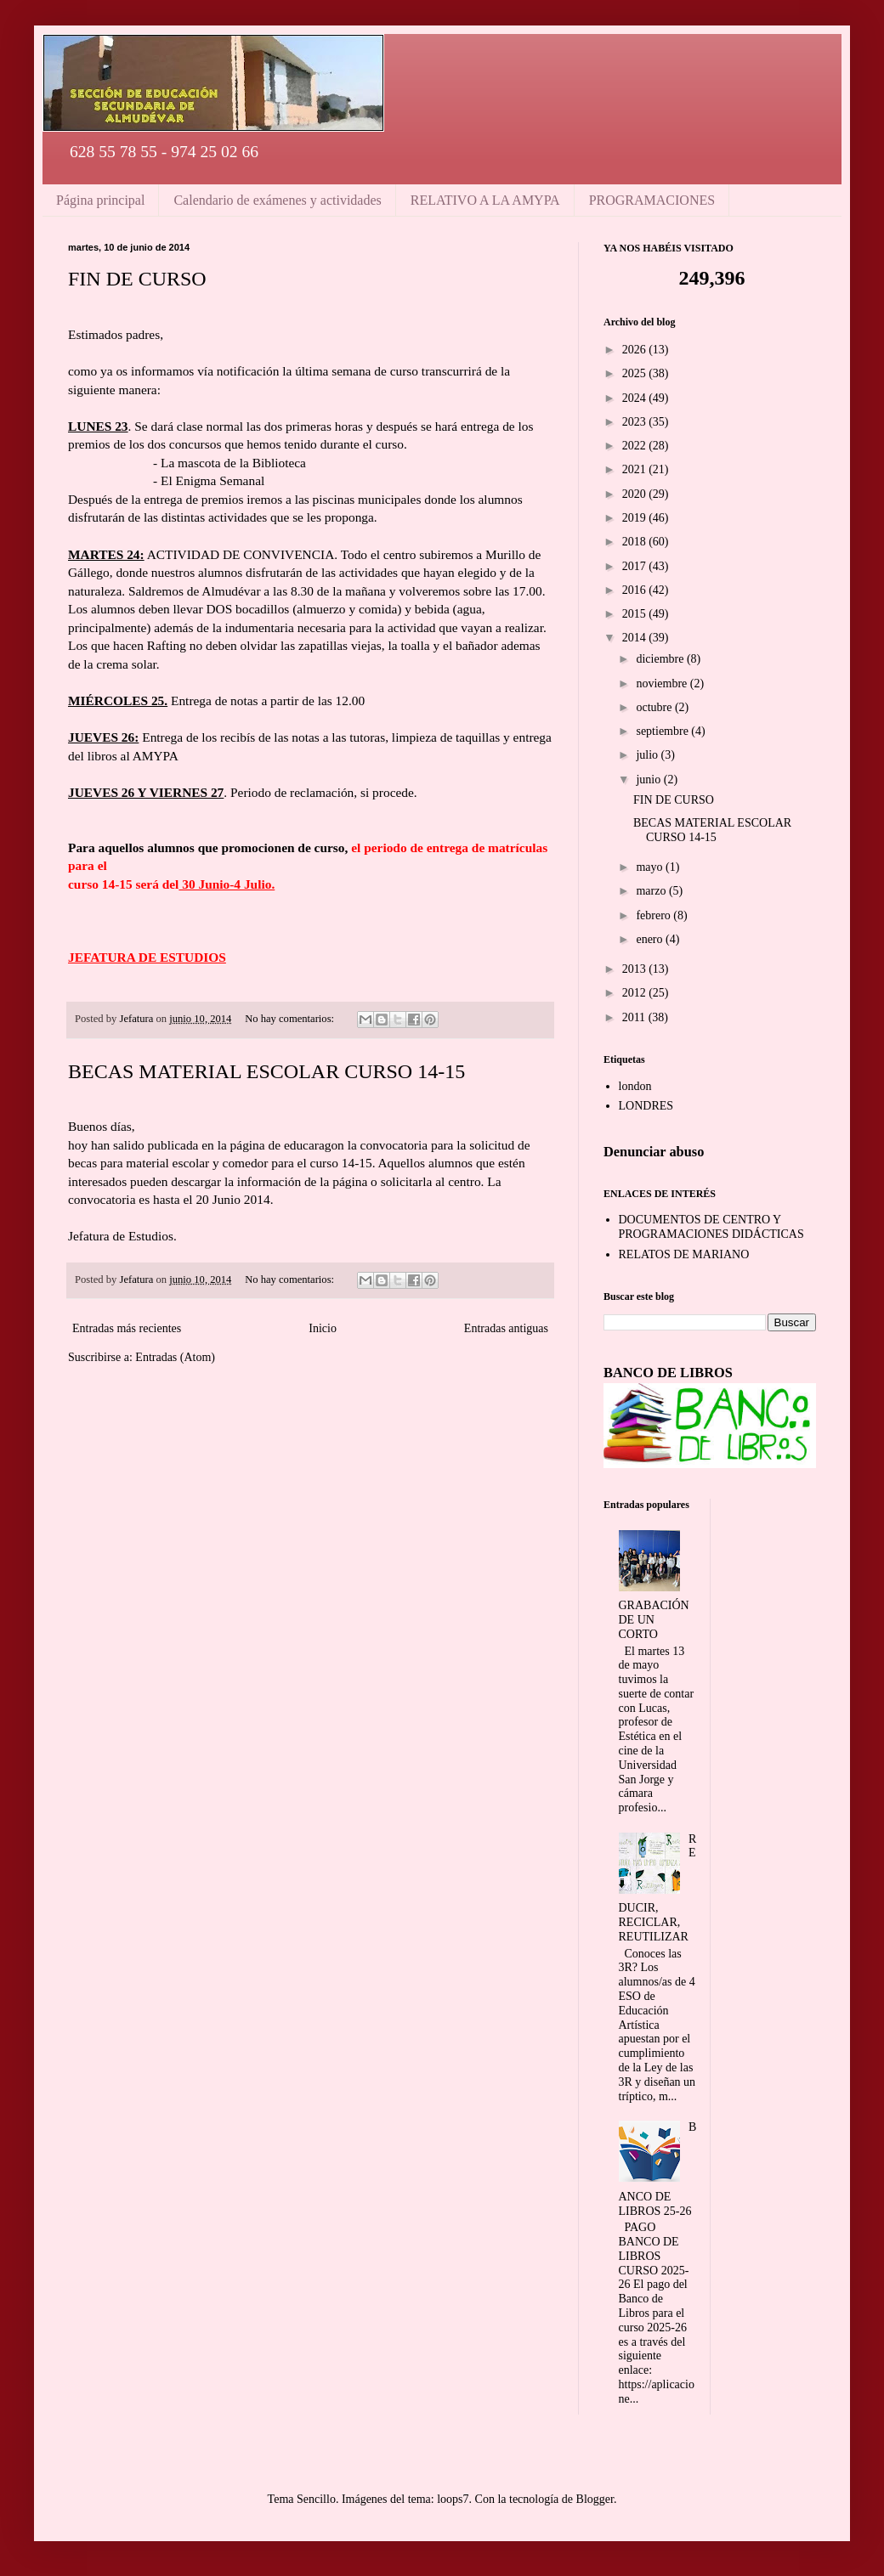 This screenshot has width=884, height=2576. What do you see at coordinates (655, 707) in the screenshot?
I see `octubre` at bounding box center [655, 707].